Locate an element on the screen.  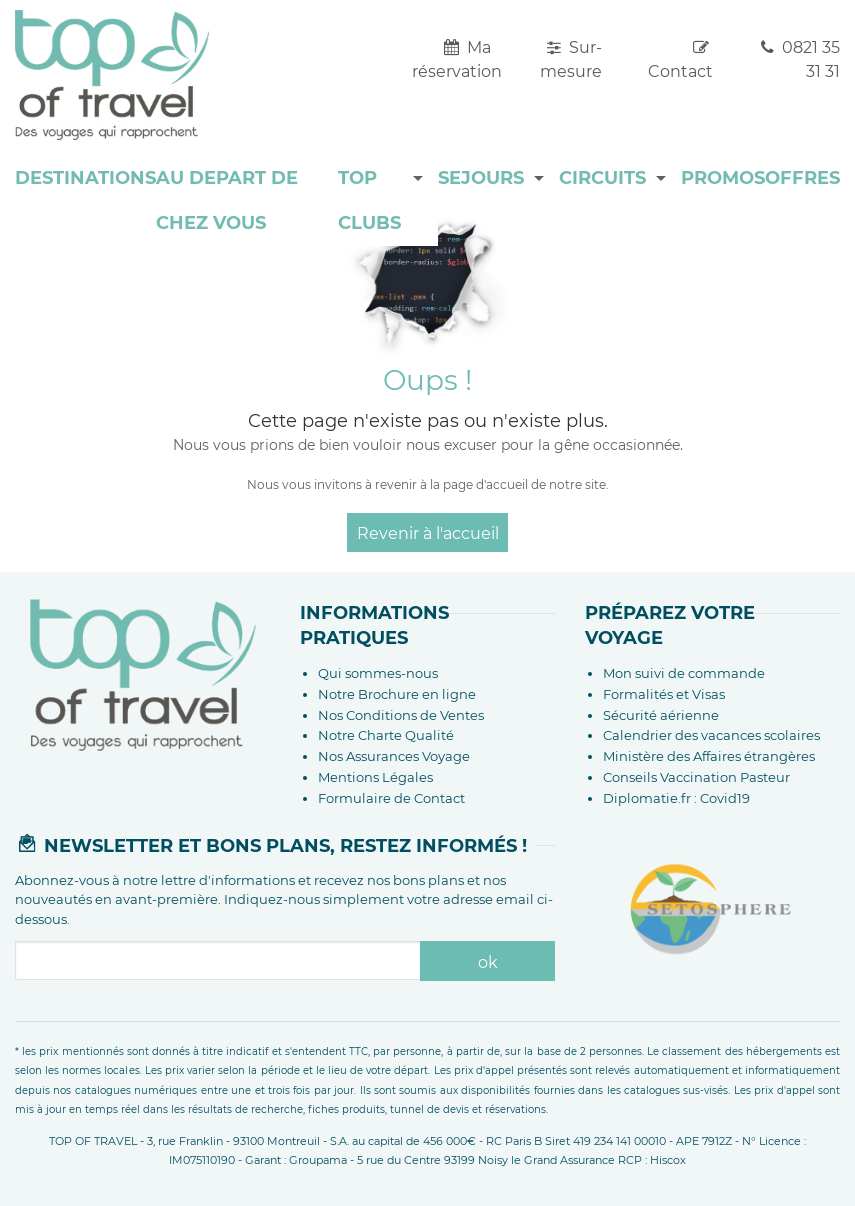
Qui sommes-nous is located at coordinates (378, 673).